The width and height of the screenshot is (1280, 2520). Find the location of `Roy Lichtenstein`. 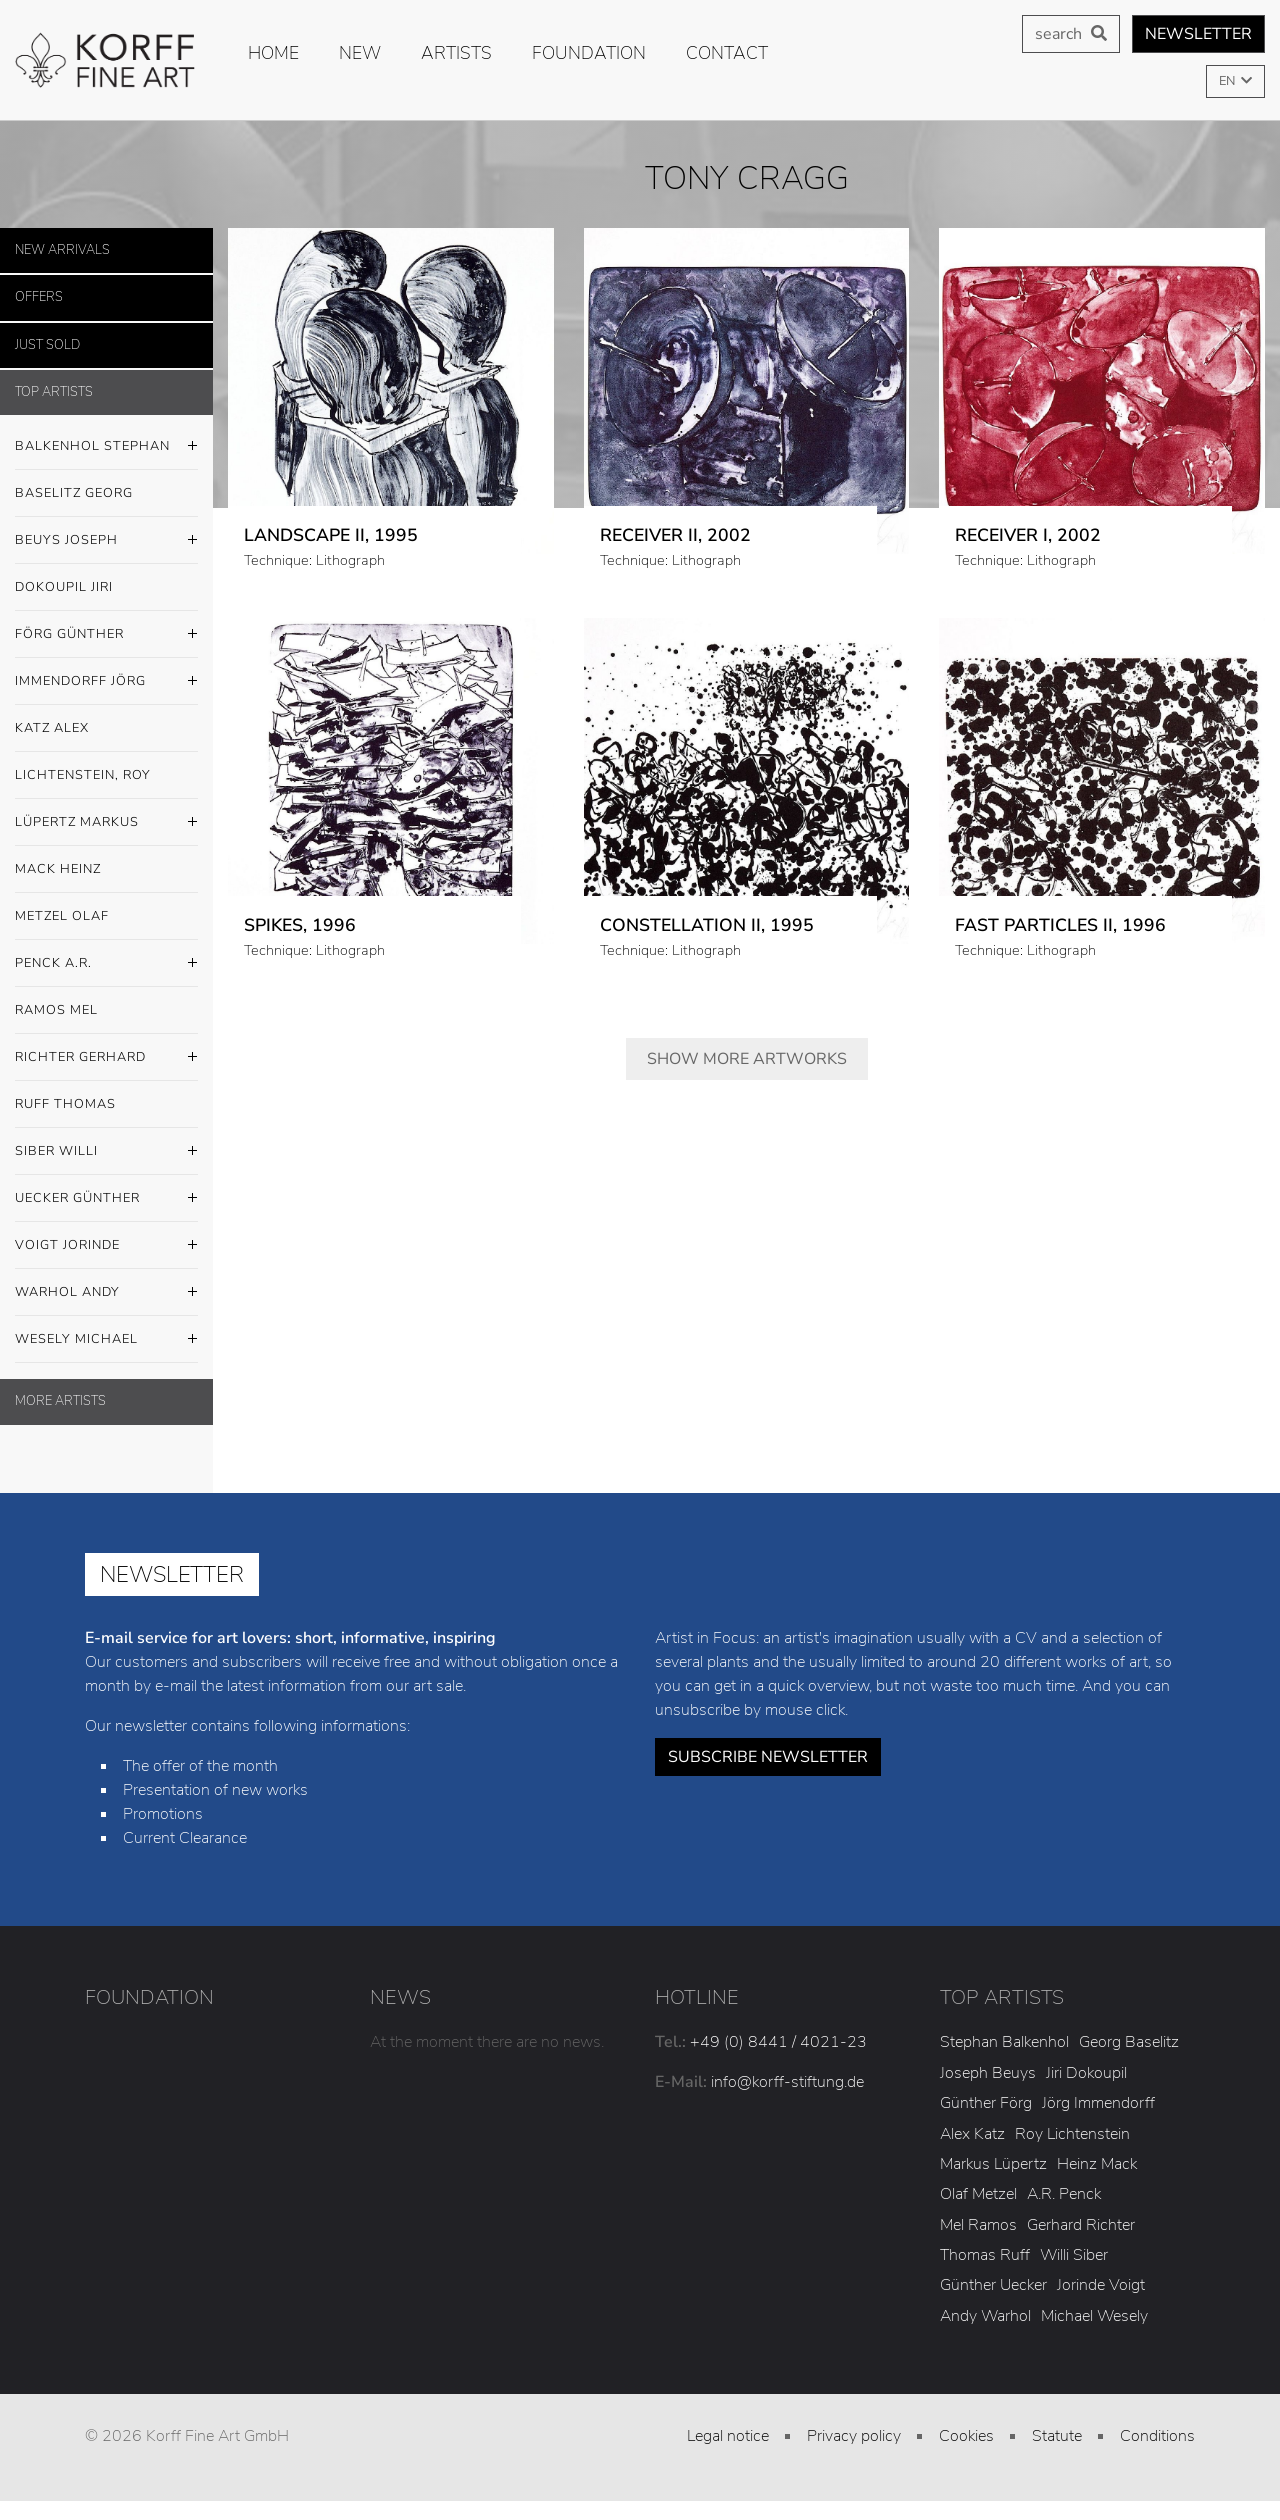

Roy Lichtenstein is located at coordinates (1072, 2134).